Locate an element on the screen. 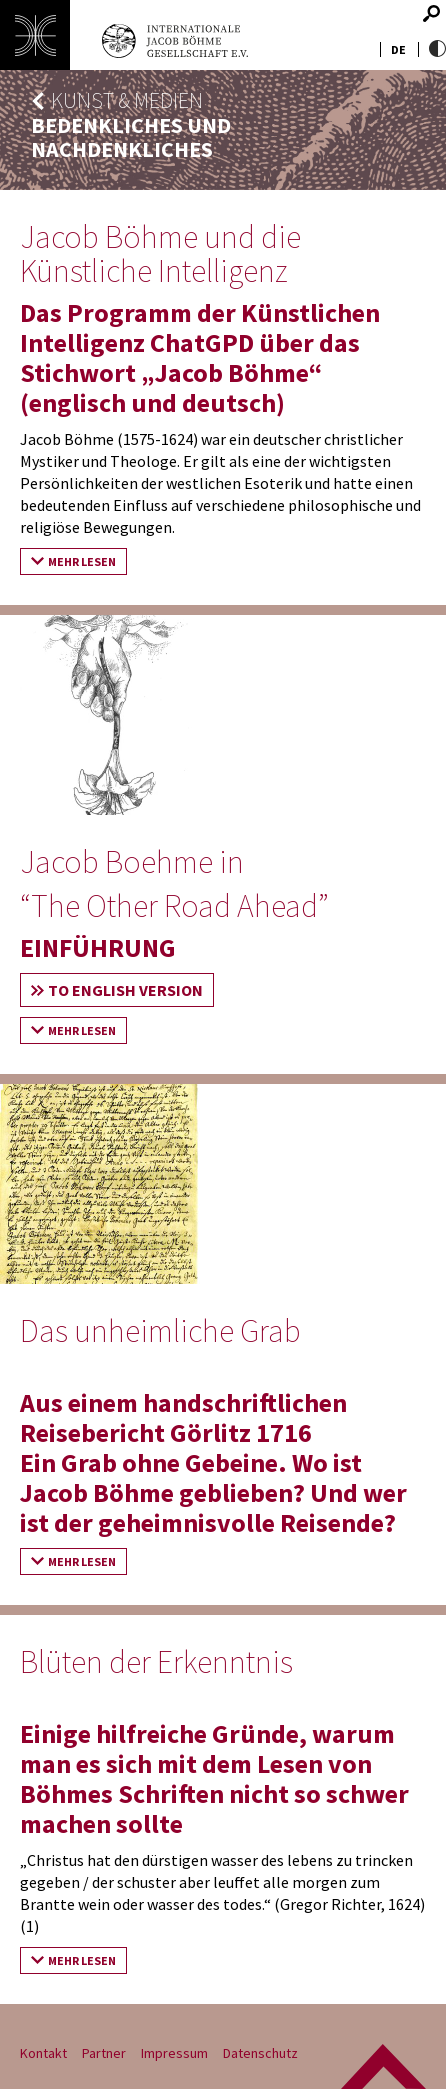 The height and width of the screenshot is (2089, 446). Impressum is located at coordinates (174, 2053).